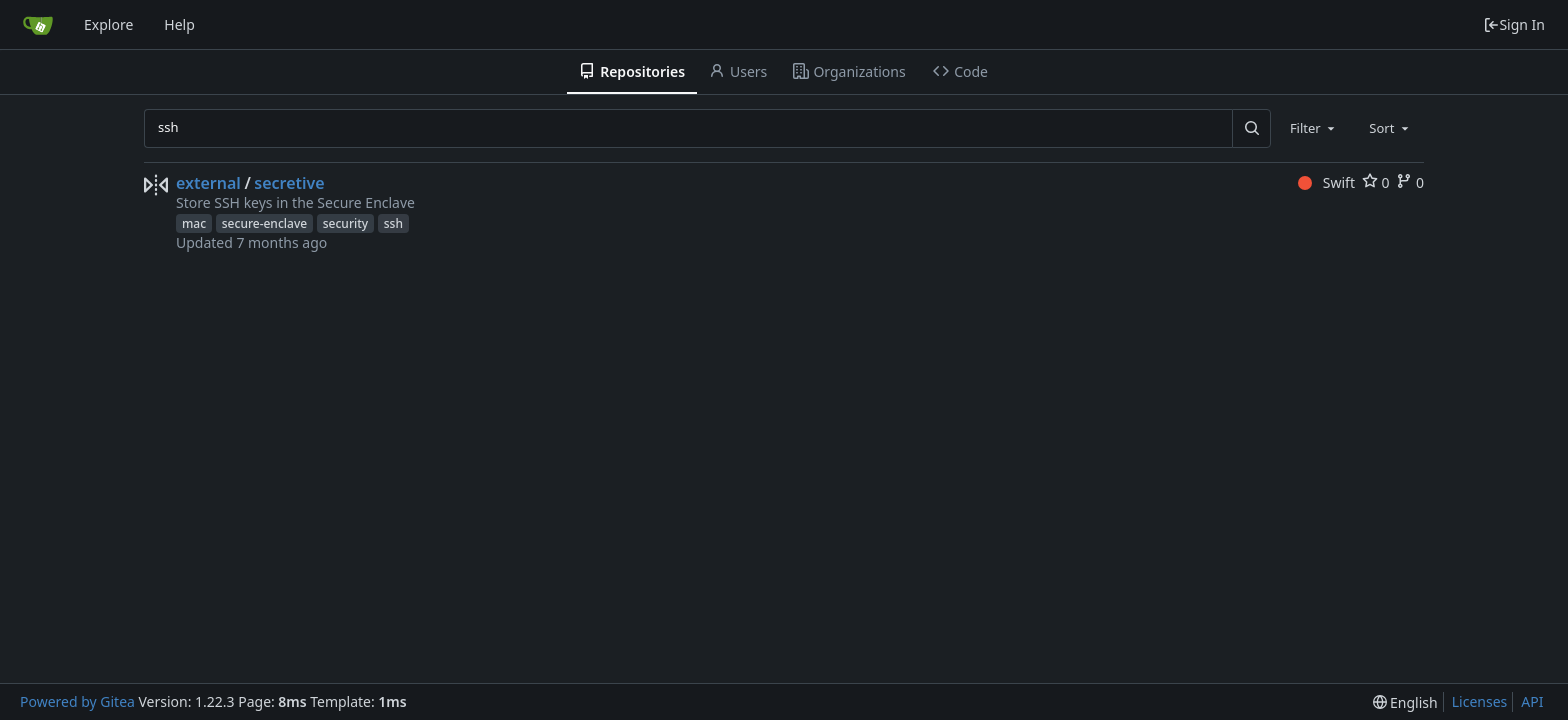 The width and height of the screenshot is (1568, 720). What do you see at coordinates (208, 183) in the screenshot?
I see `external` at bounding box center [208, 183].